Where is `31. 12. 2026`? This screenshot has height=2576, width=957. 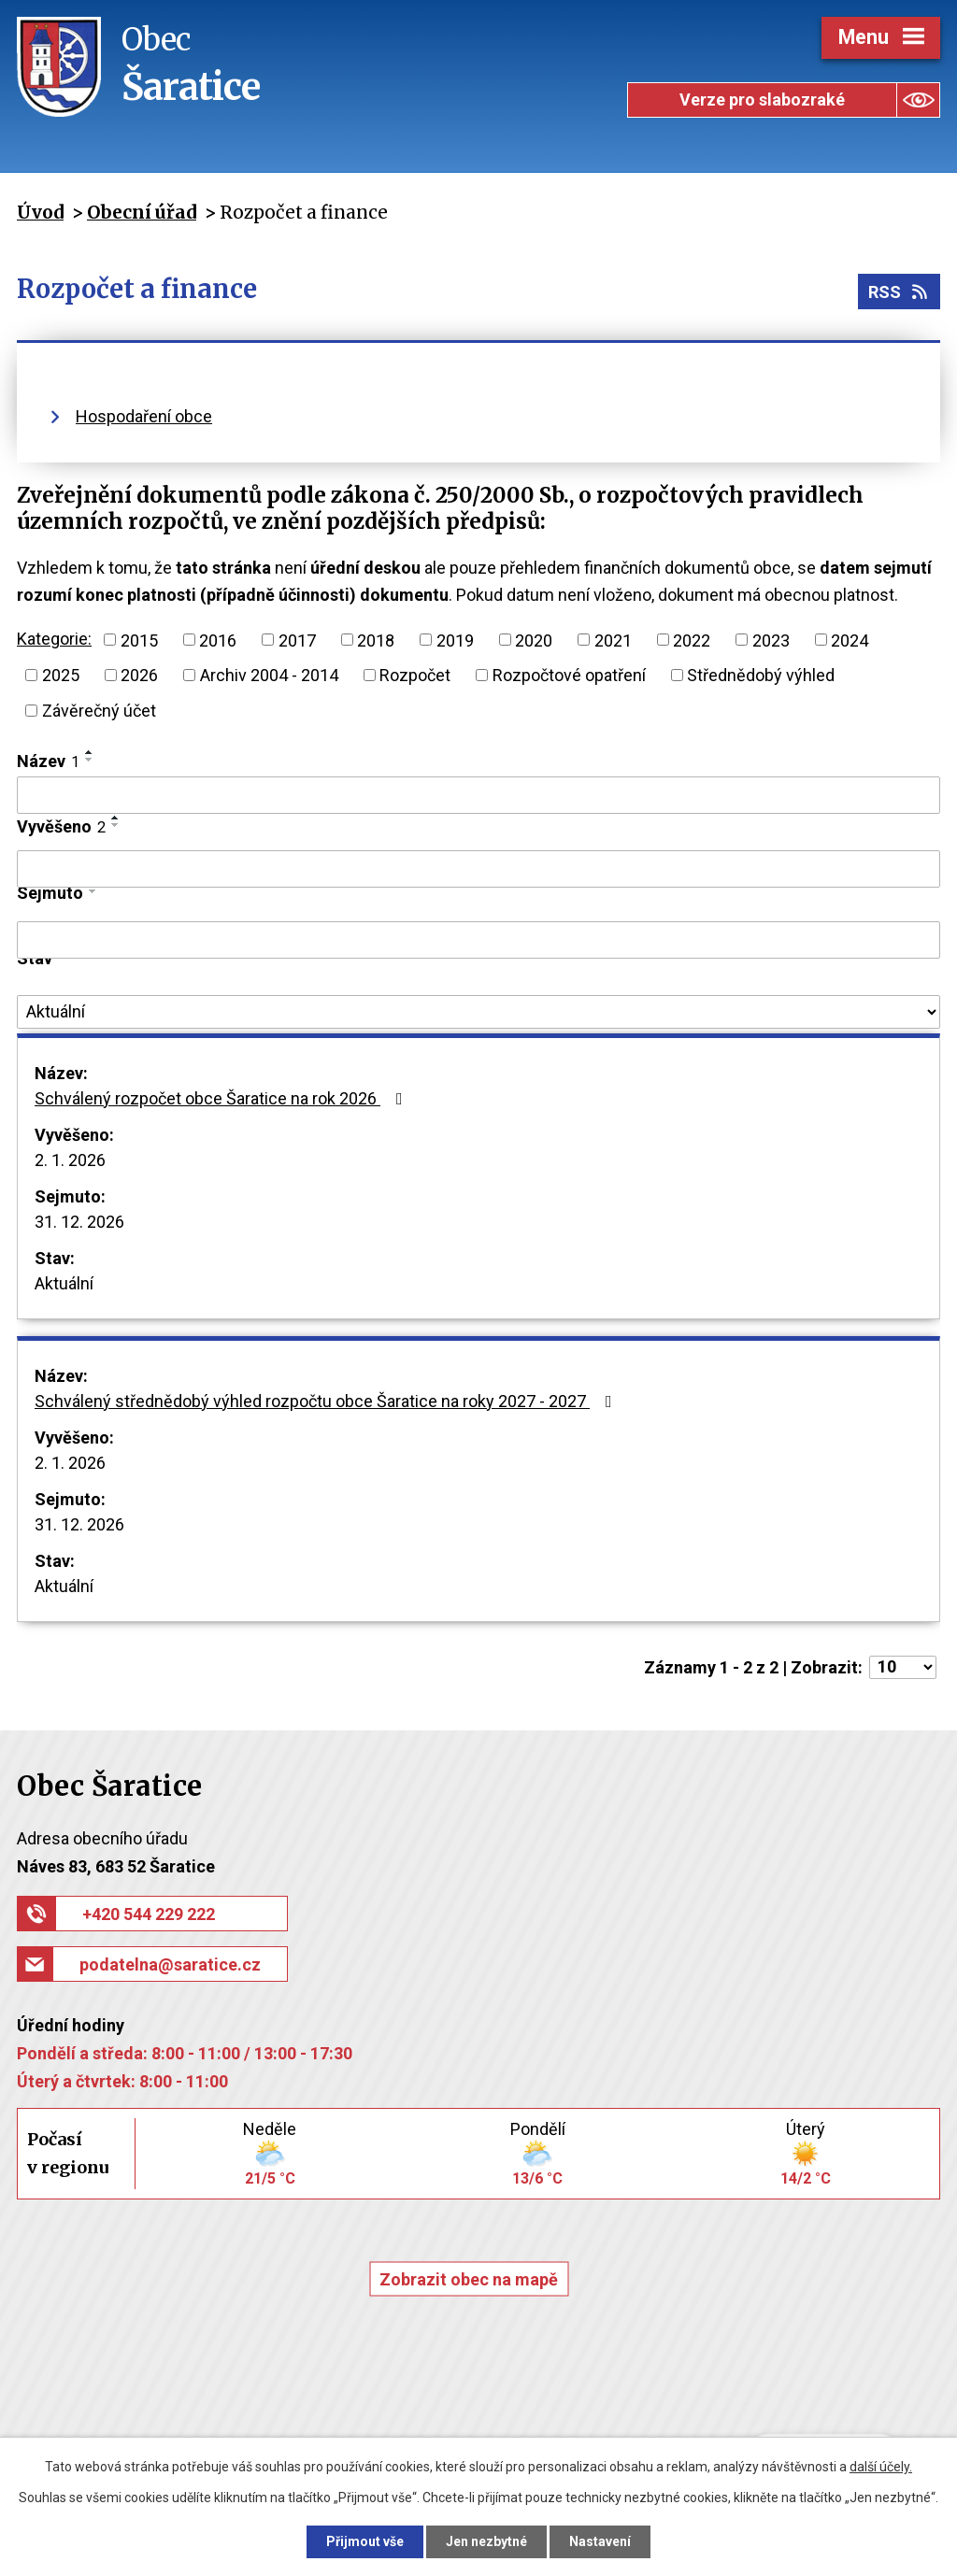
31. 12. 2026 is located at coordinates (79, 1221).